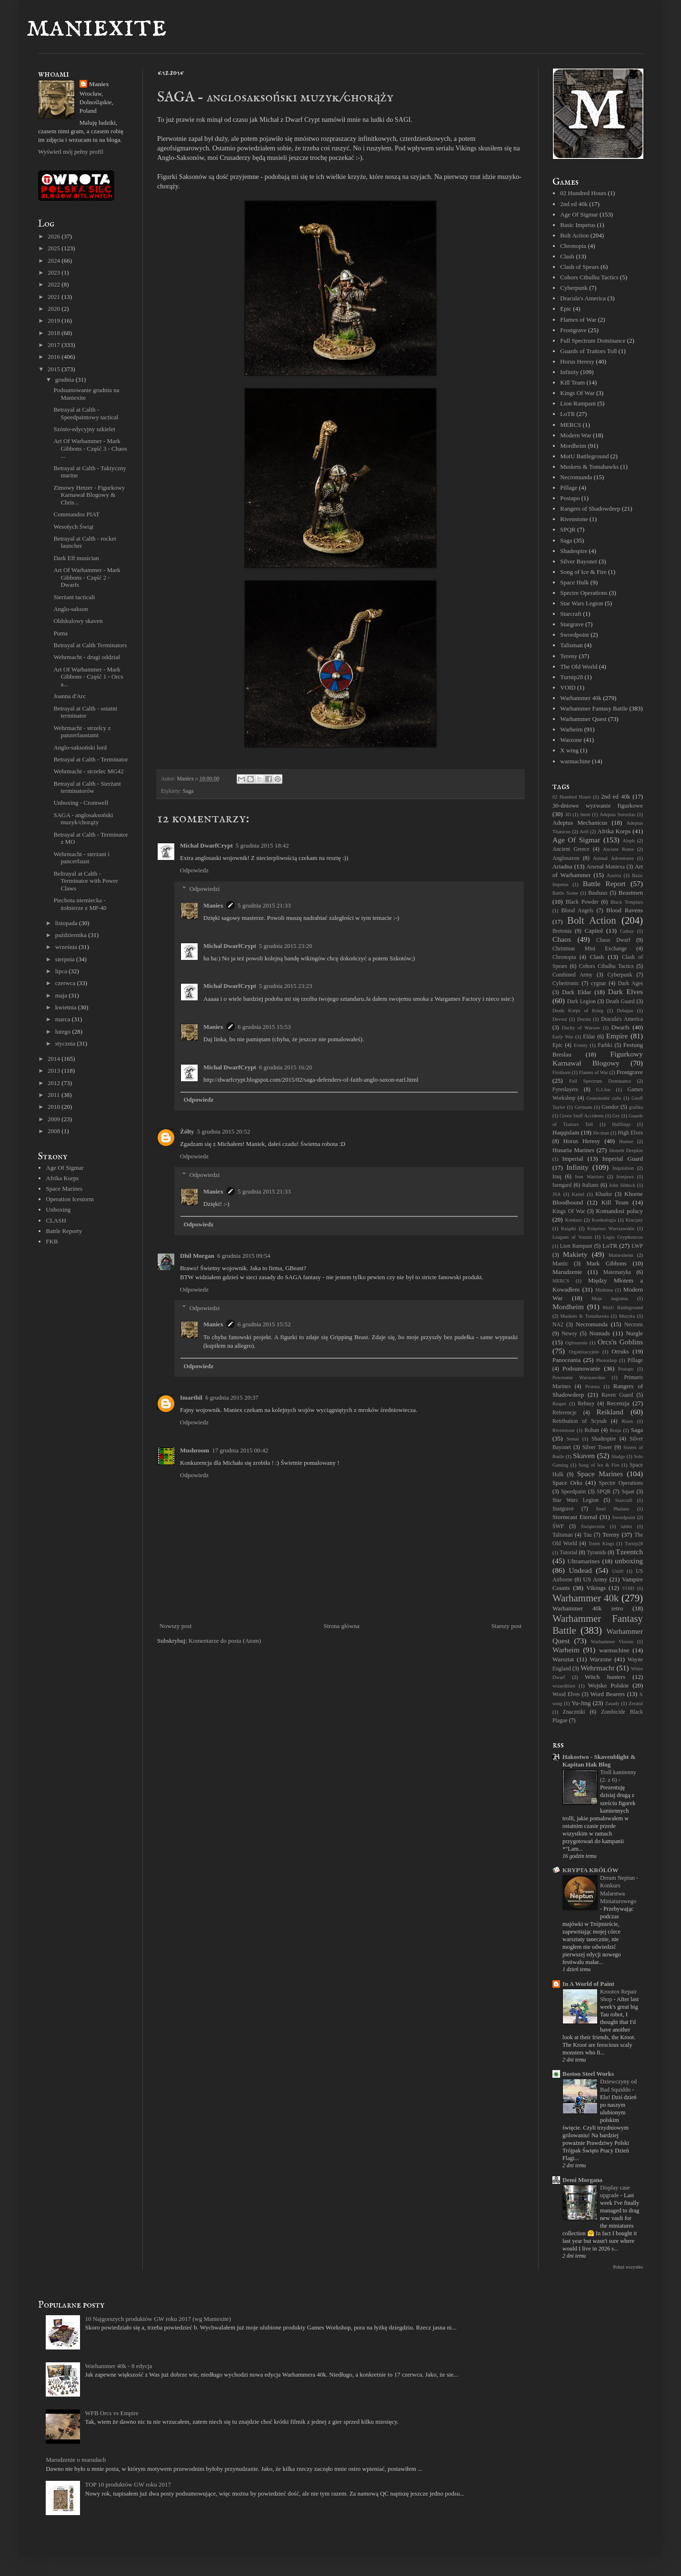 This screenshot has width=681, height=2576. Describe the element at coordinates (581, 1045) in the screenshot. I see `Eventy` at that location.